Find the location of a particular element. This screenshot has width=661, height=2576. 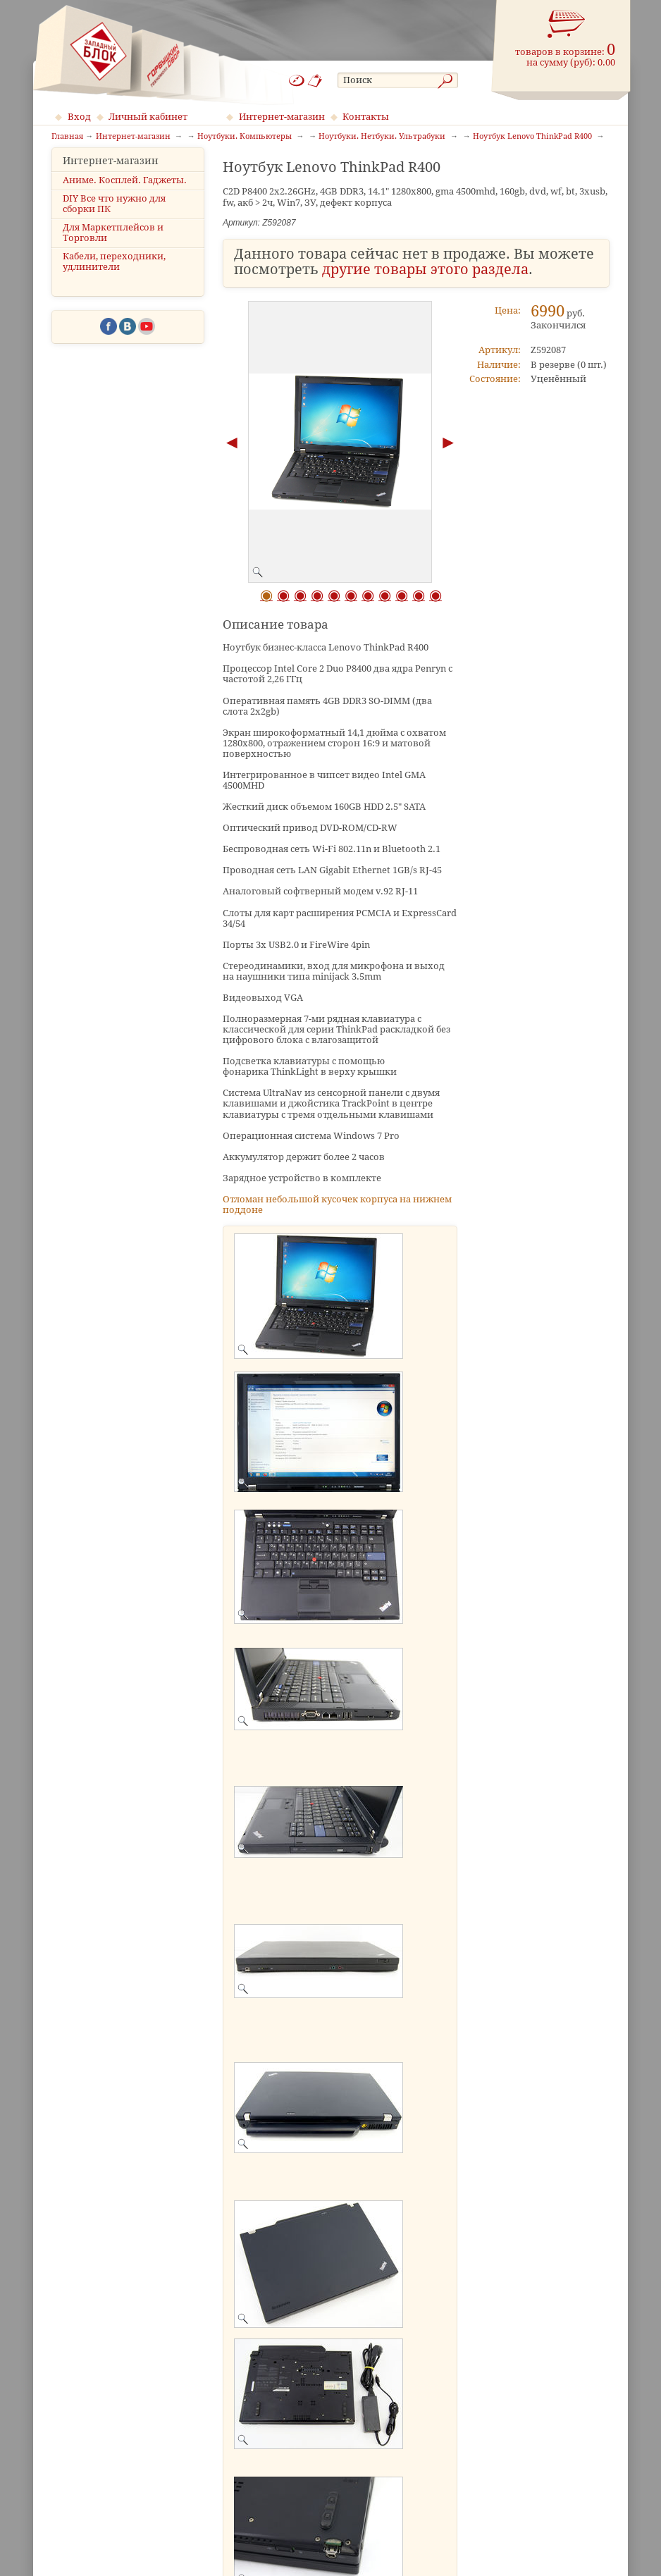

Вход is located at coordinates (79, 116).